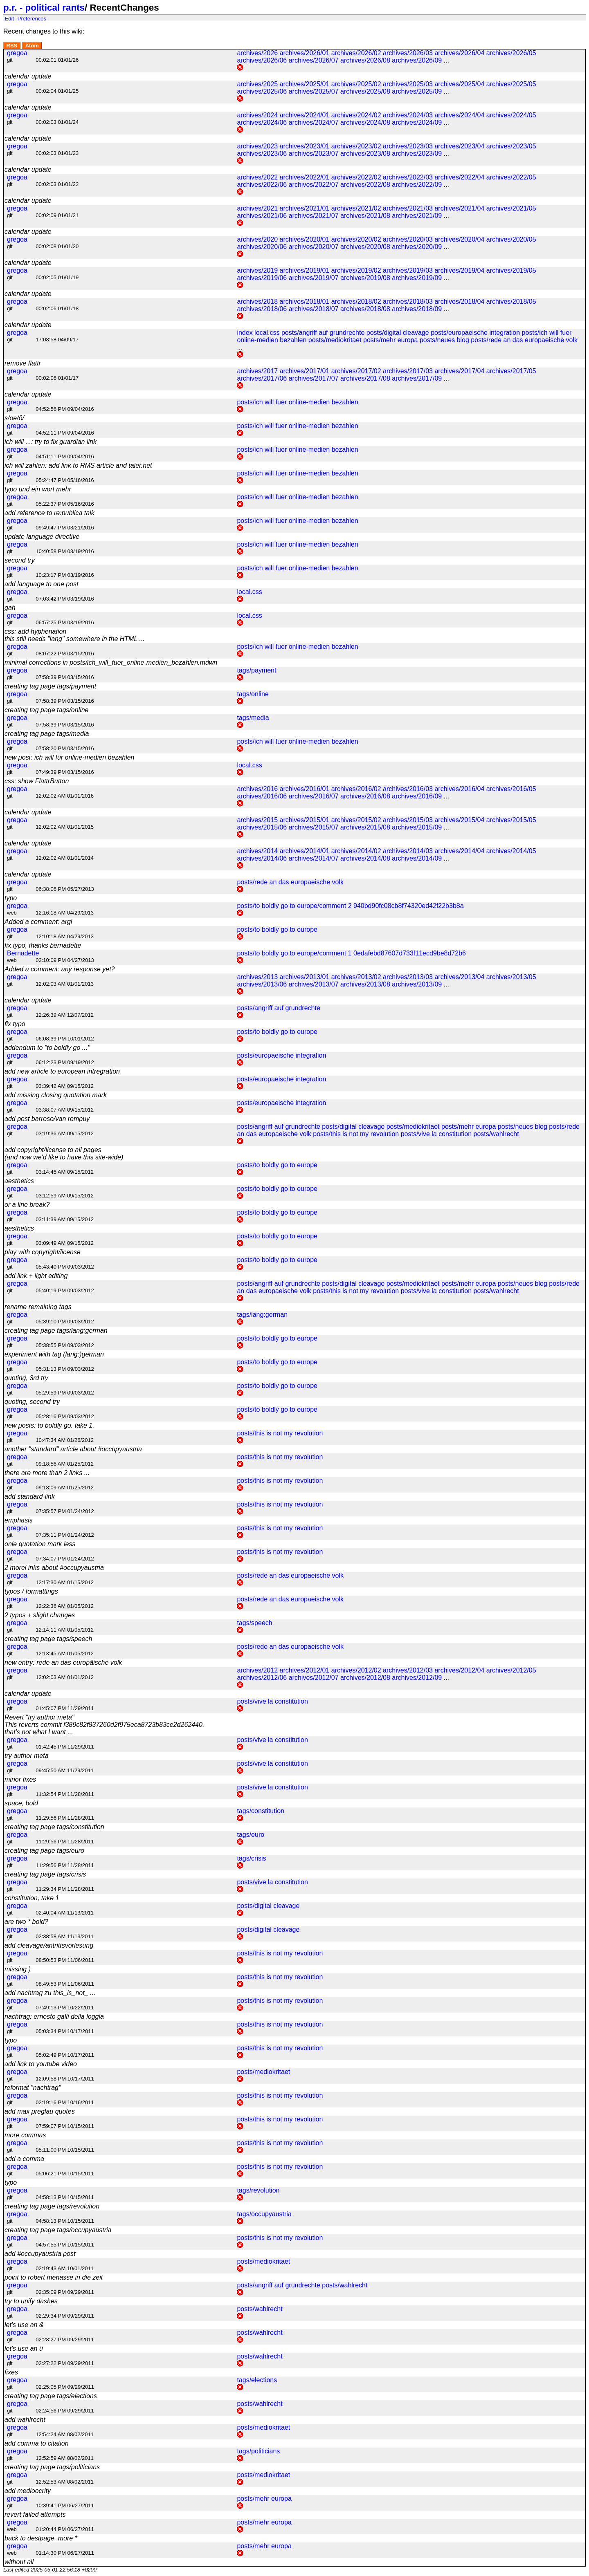  Describe the element at coordinates (262, 1314) in the screenshot. I see `tags/lang:german` at that location.